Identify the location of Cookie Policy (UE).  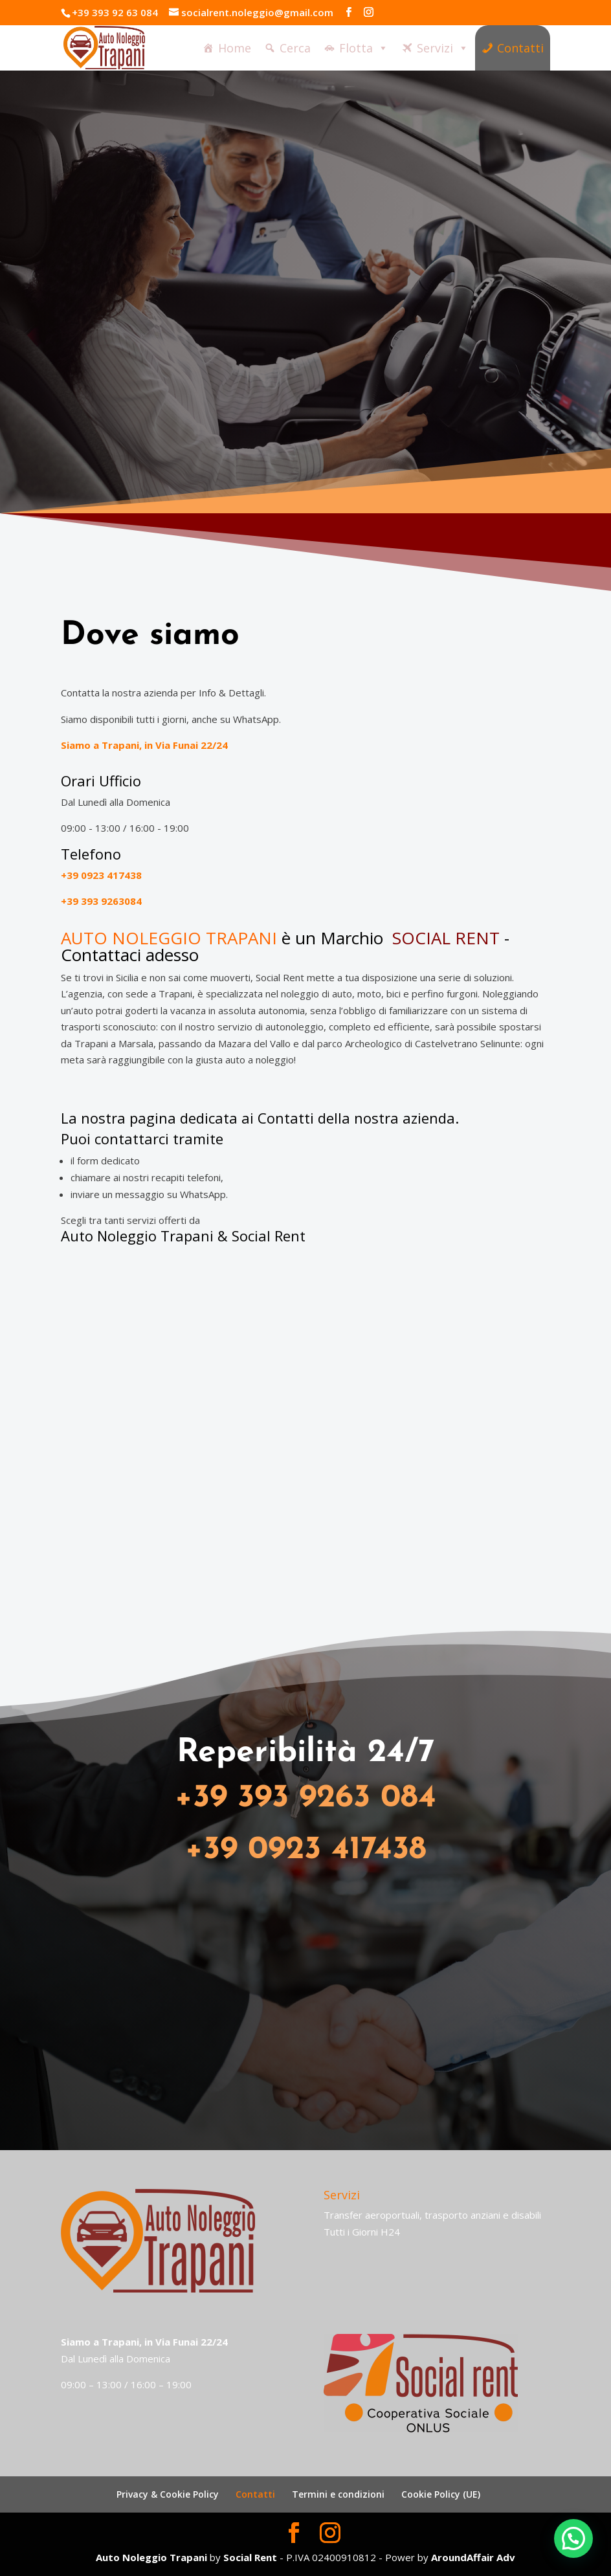
(440, 2494).